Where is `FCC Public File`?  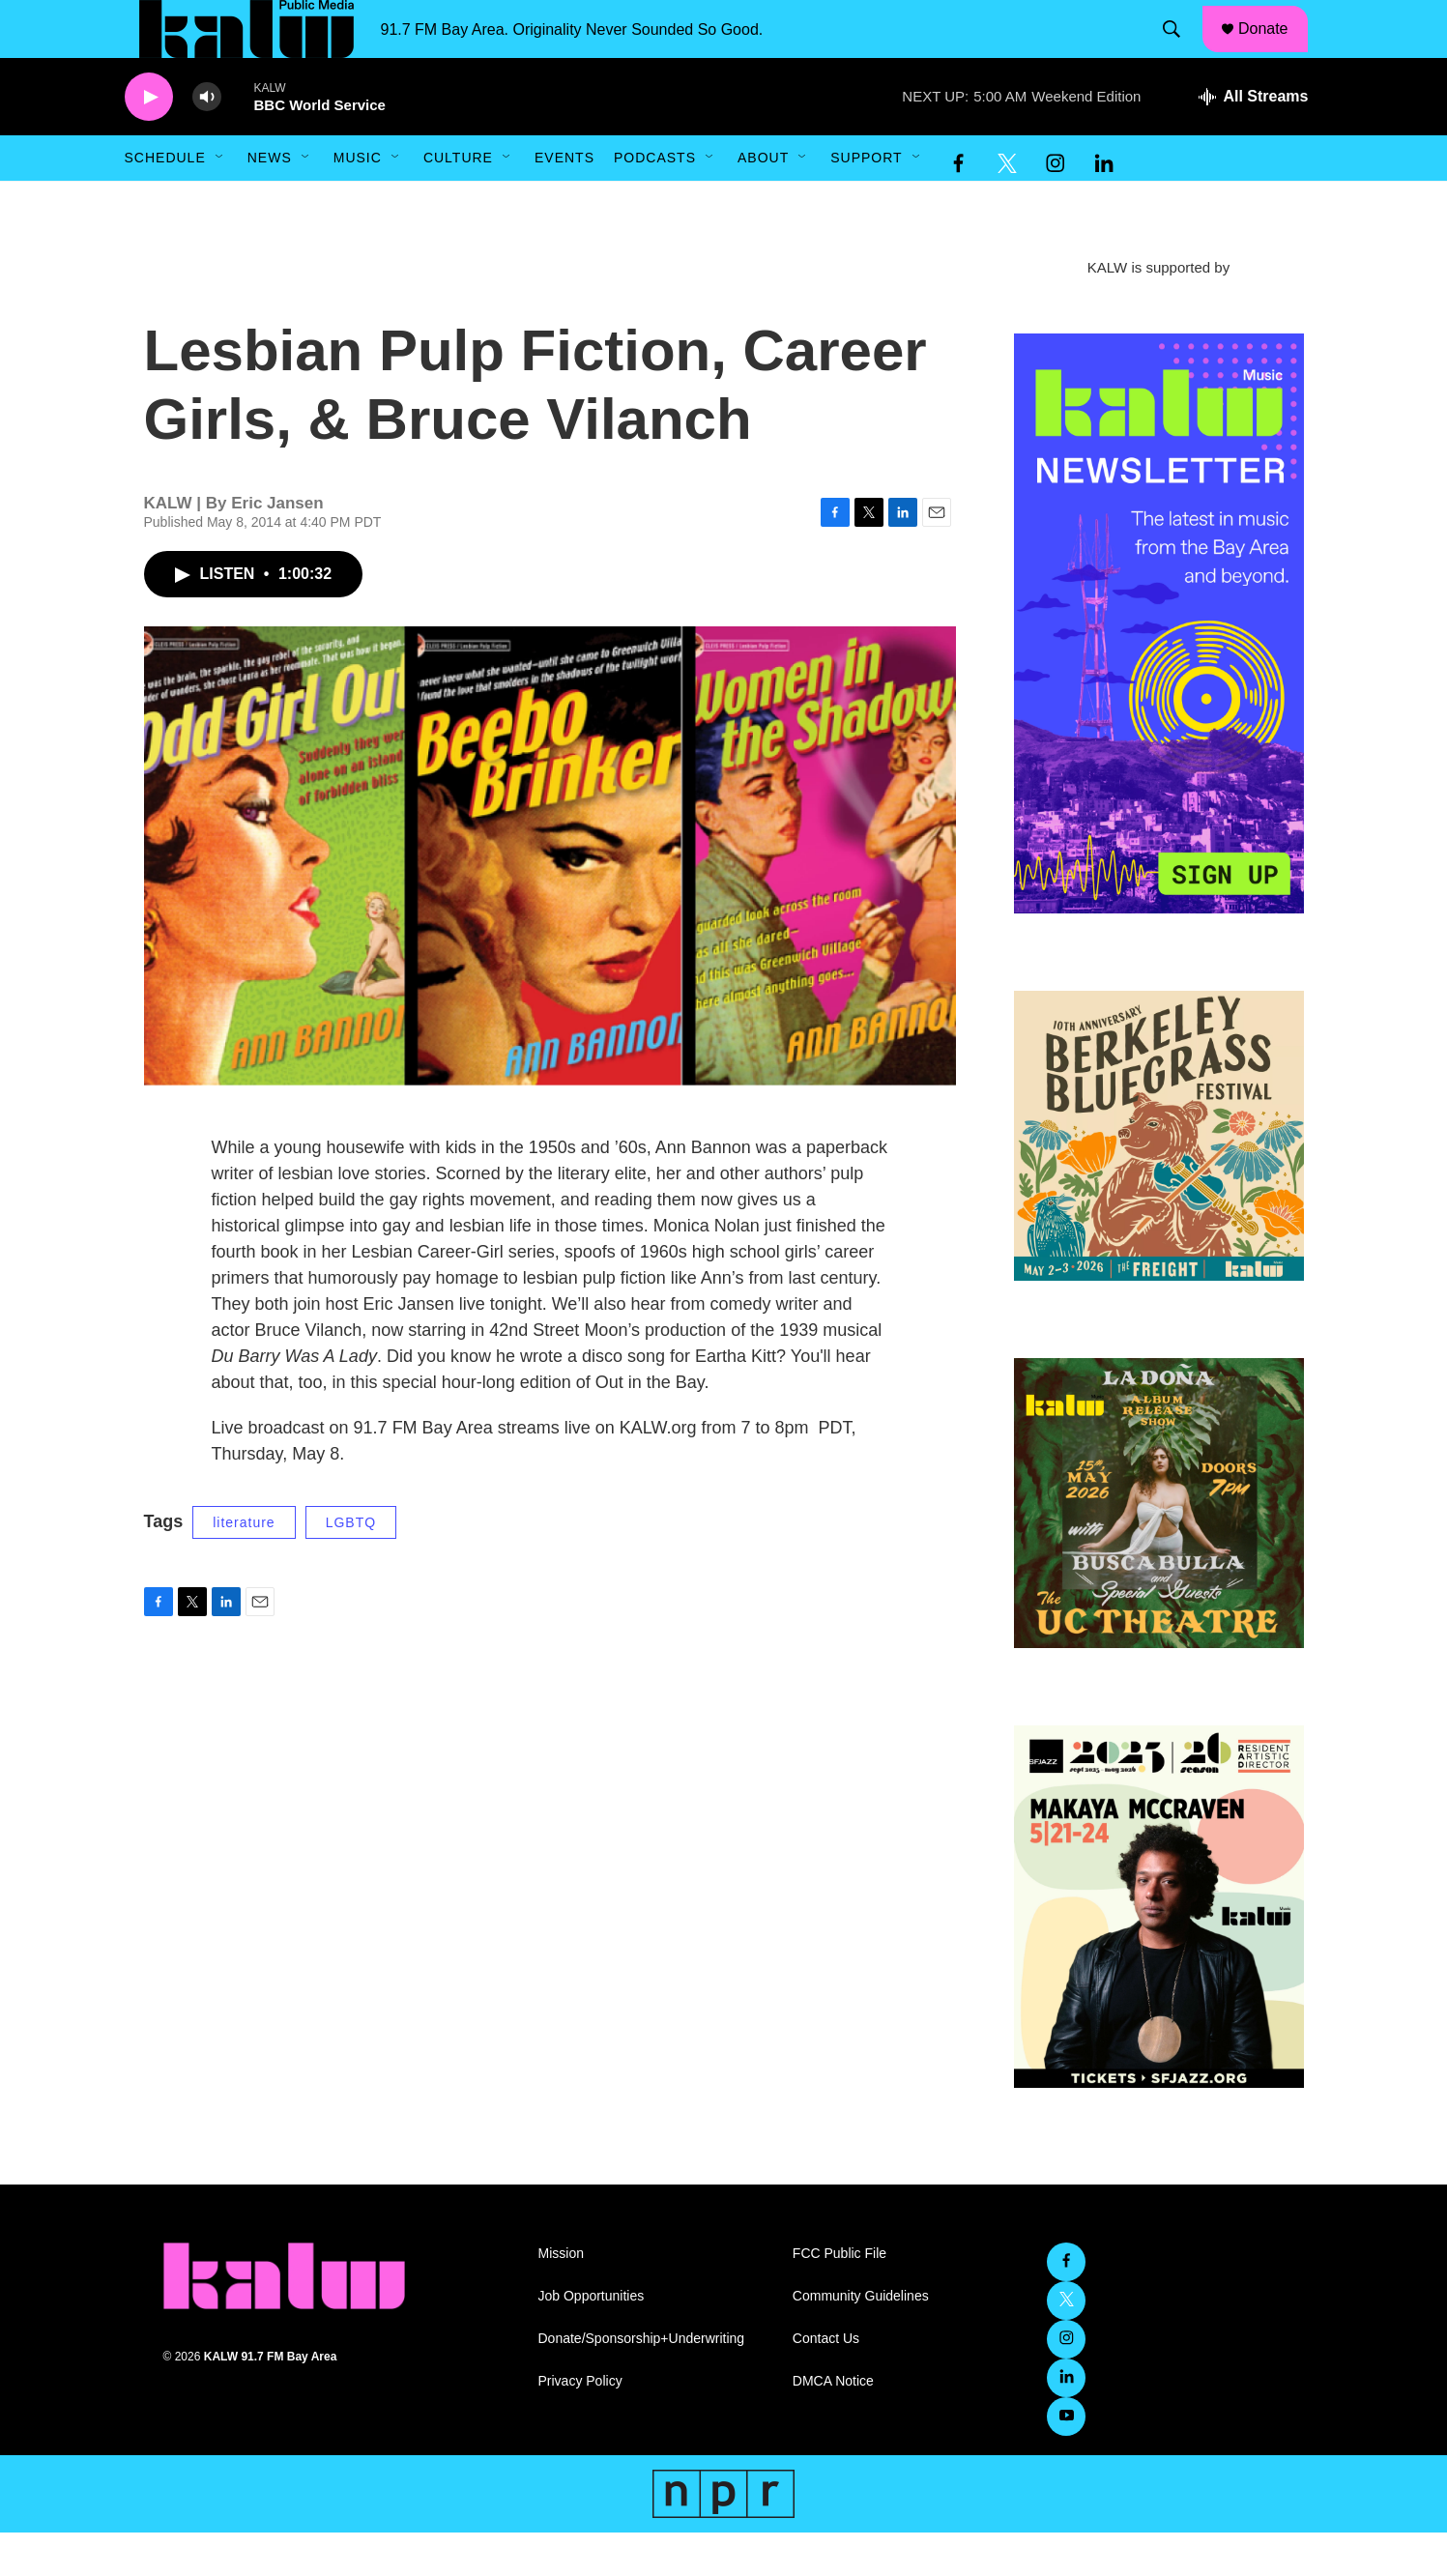 FCC Public File is located at coordinates (839, 2297).